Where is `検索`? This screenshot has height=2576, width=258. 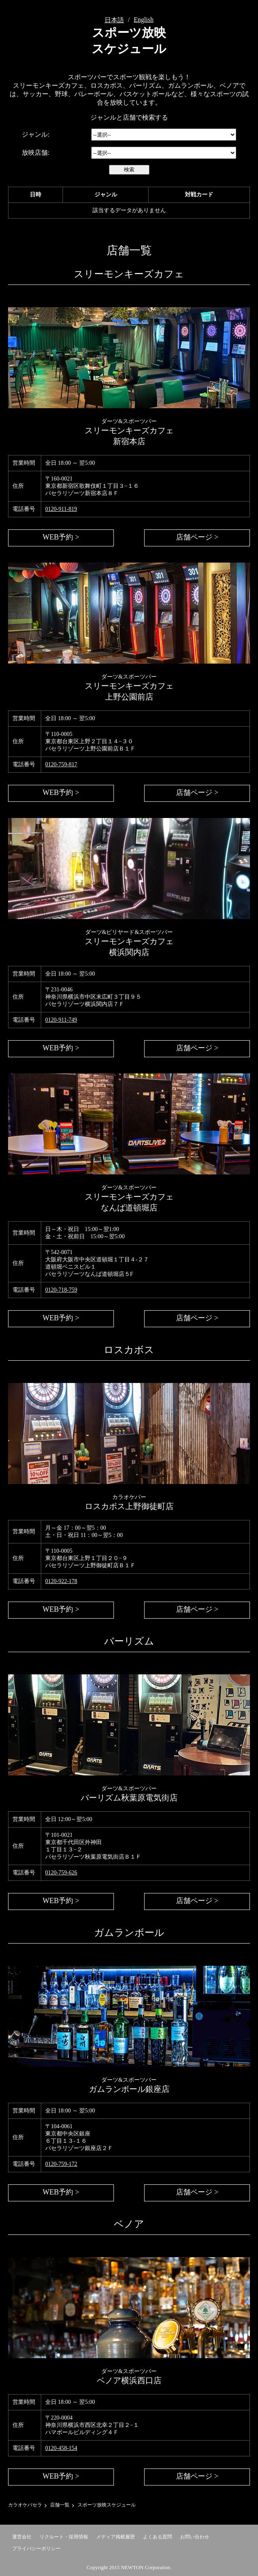
検索 is located at coordinates (129, 170).